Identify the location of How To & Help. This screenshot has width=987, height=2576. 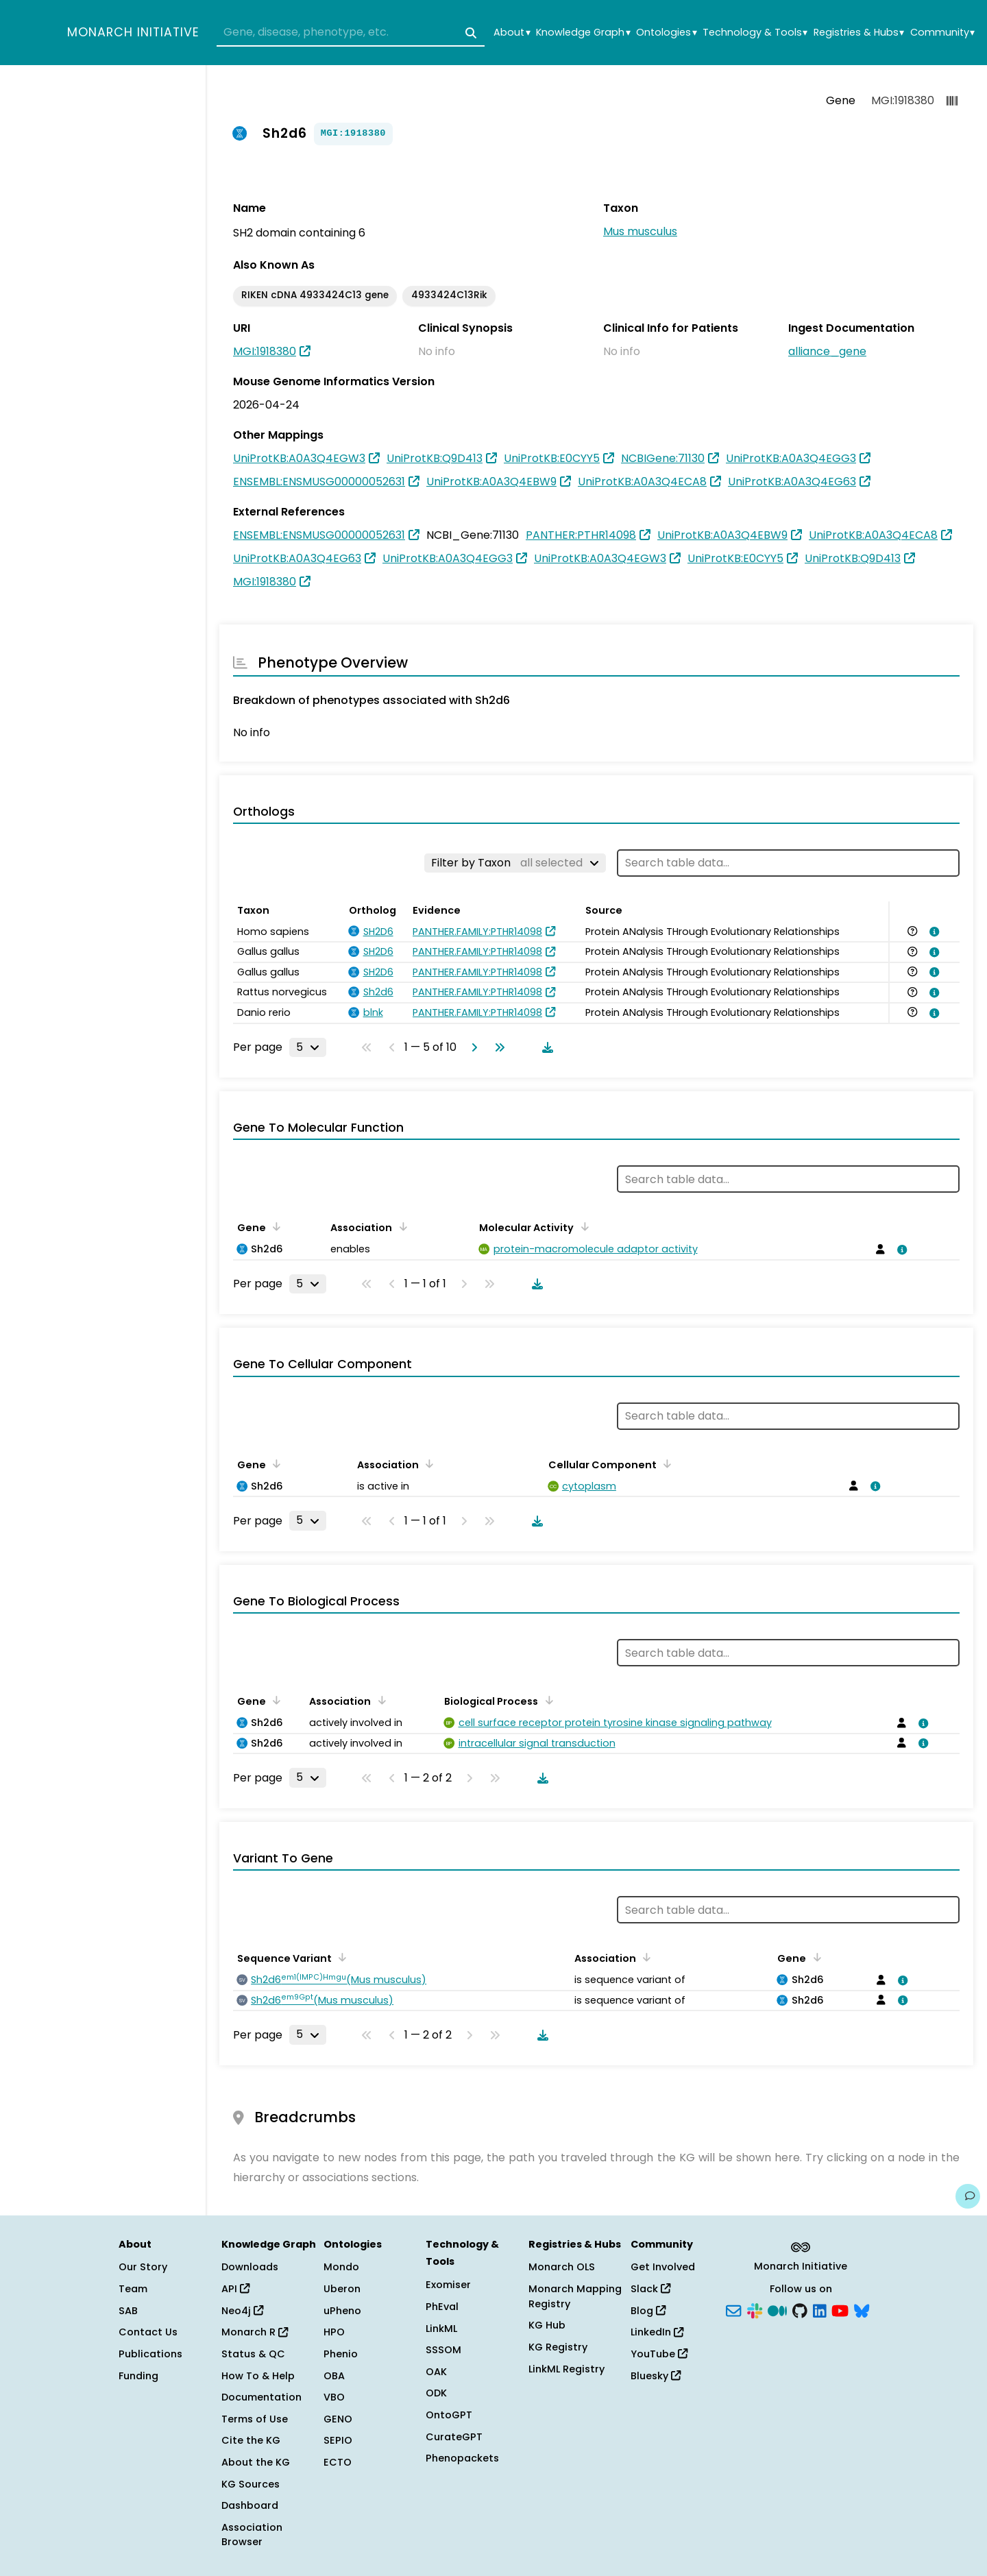
(258, 2376).